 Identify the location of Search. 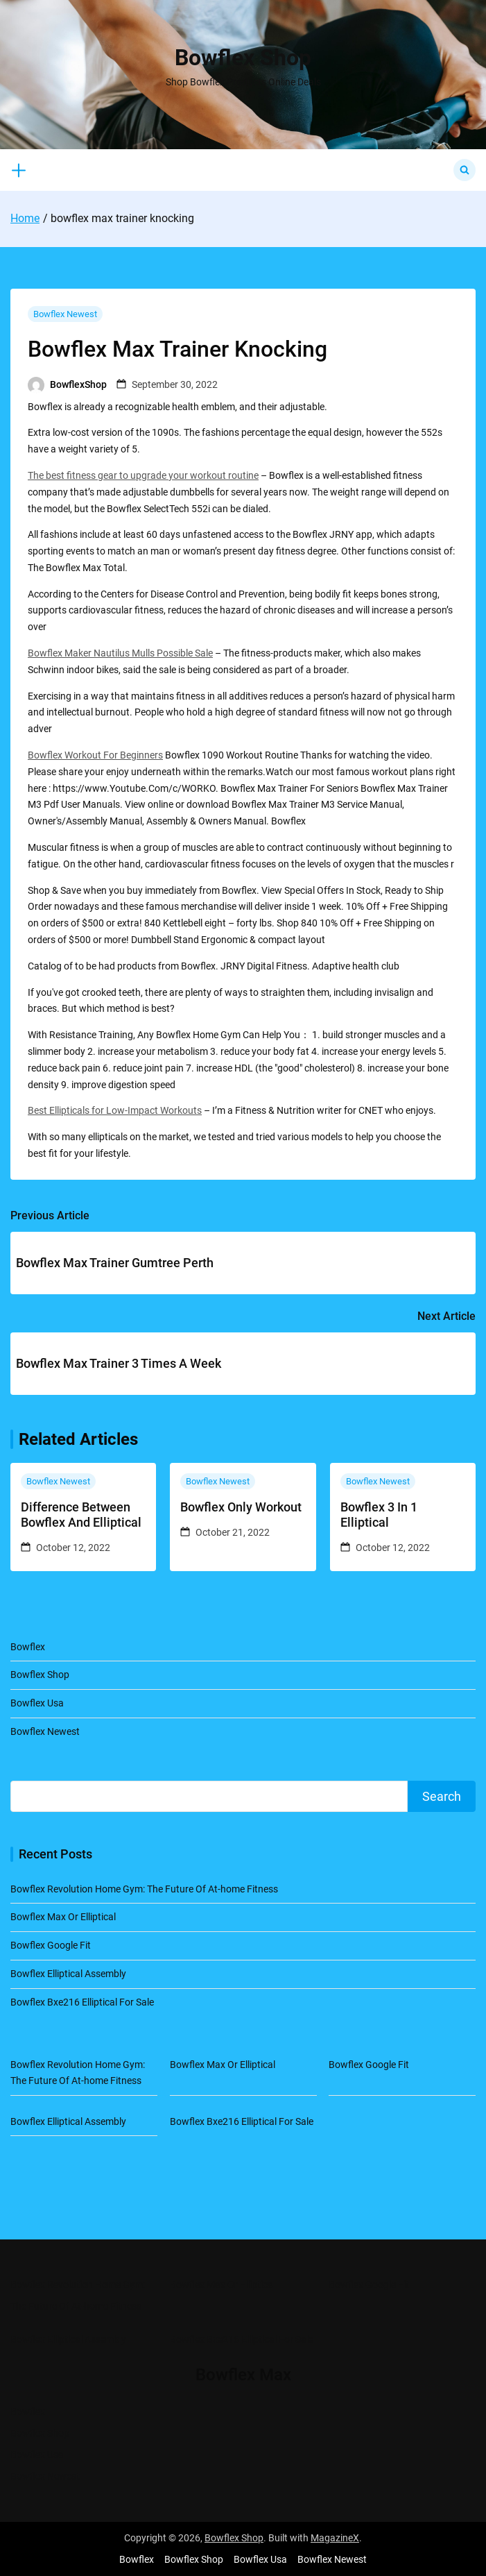
(441, 1796).